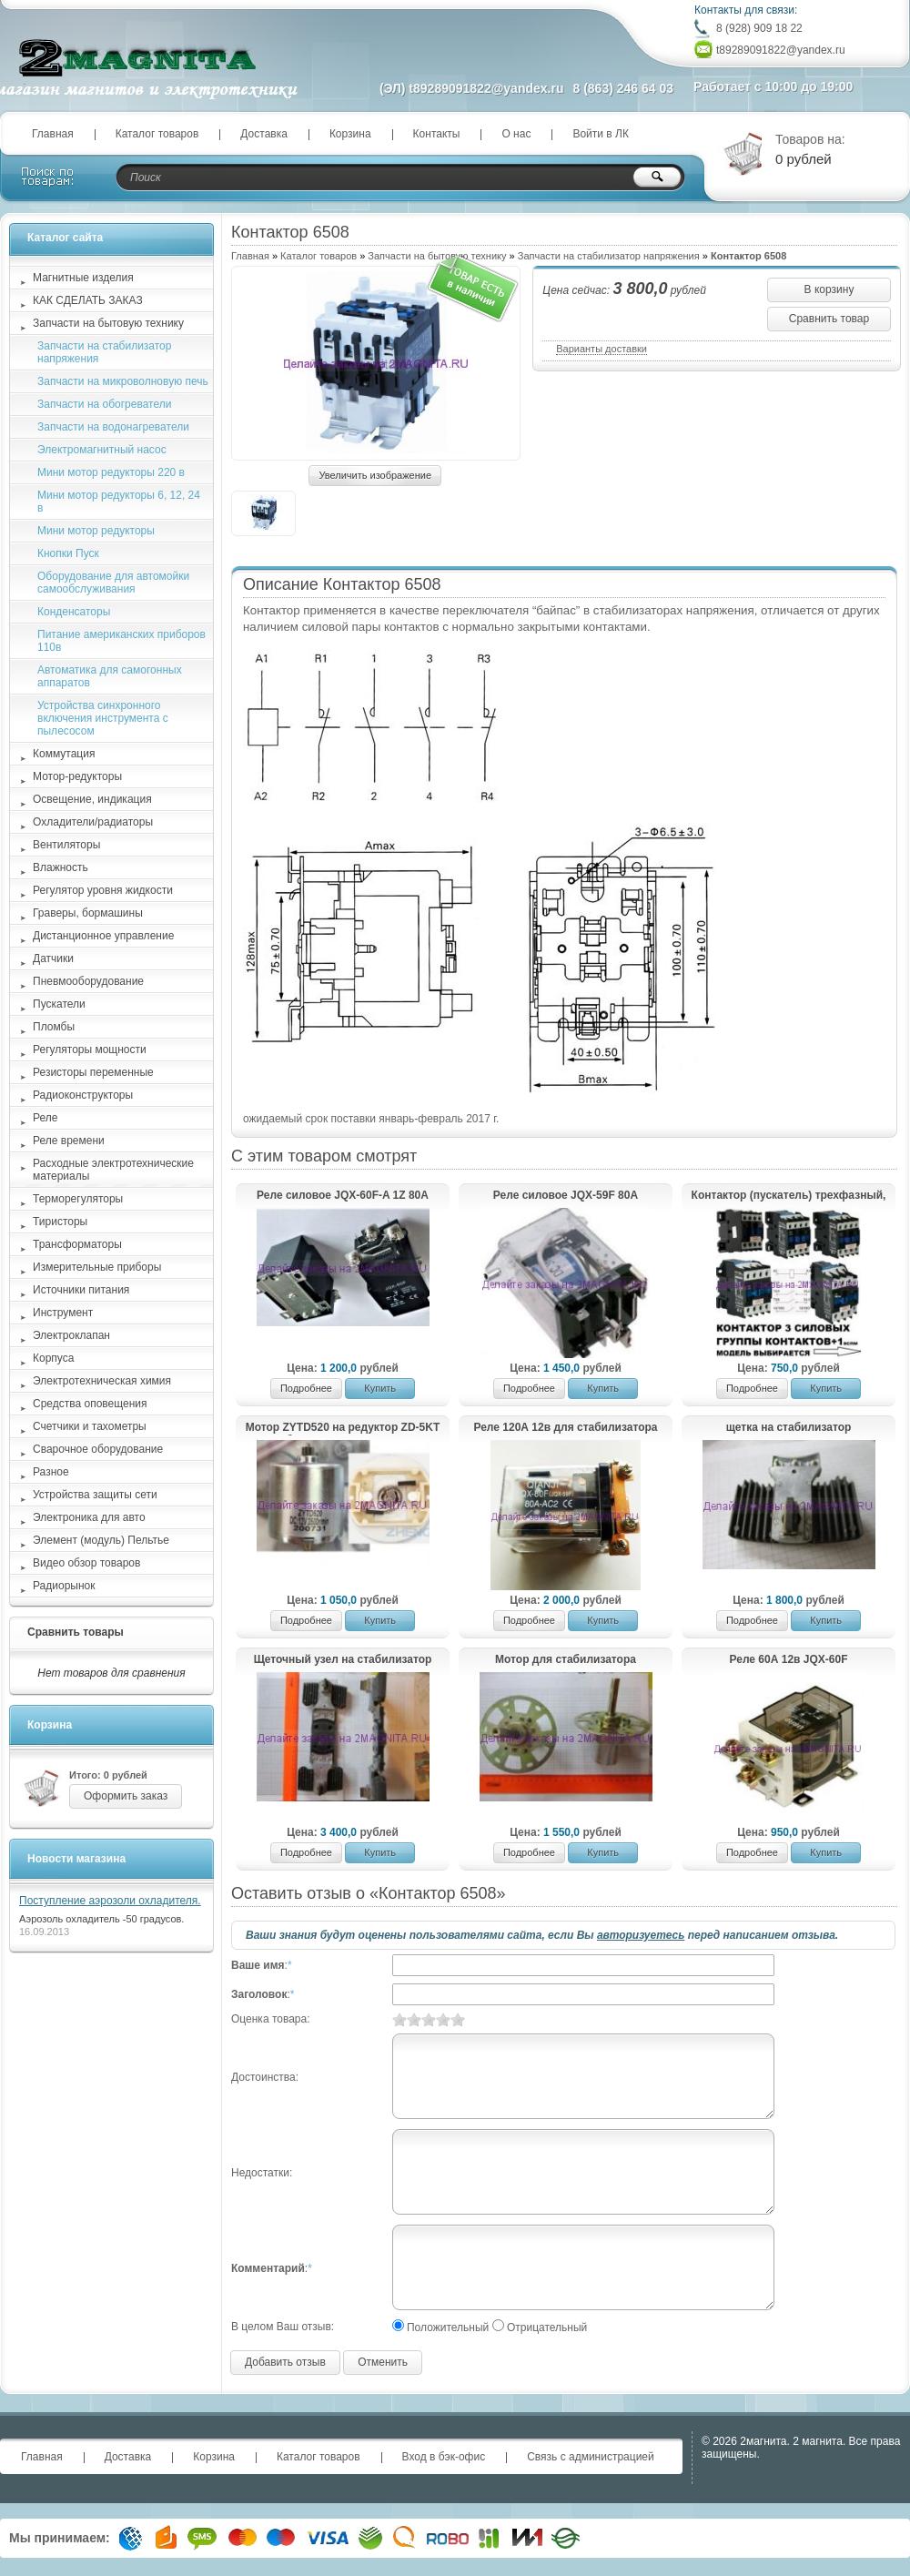 Image resolution: width=910 pixels, height=2576 pixels. Describe the element at coordinates (65, 237) in the screenshot. I see `Каталог сайта` at that location.